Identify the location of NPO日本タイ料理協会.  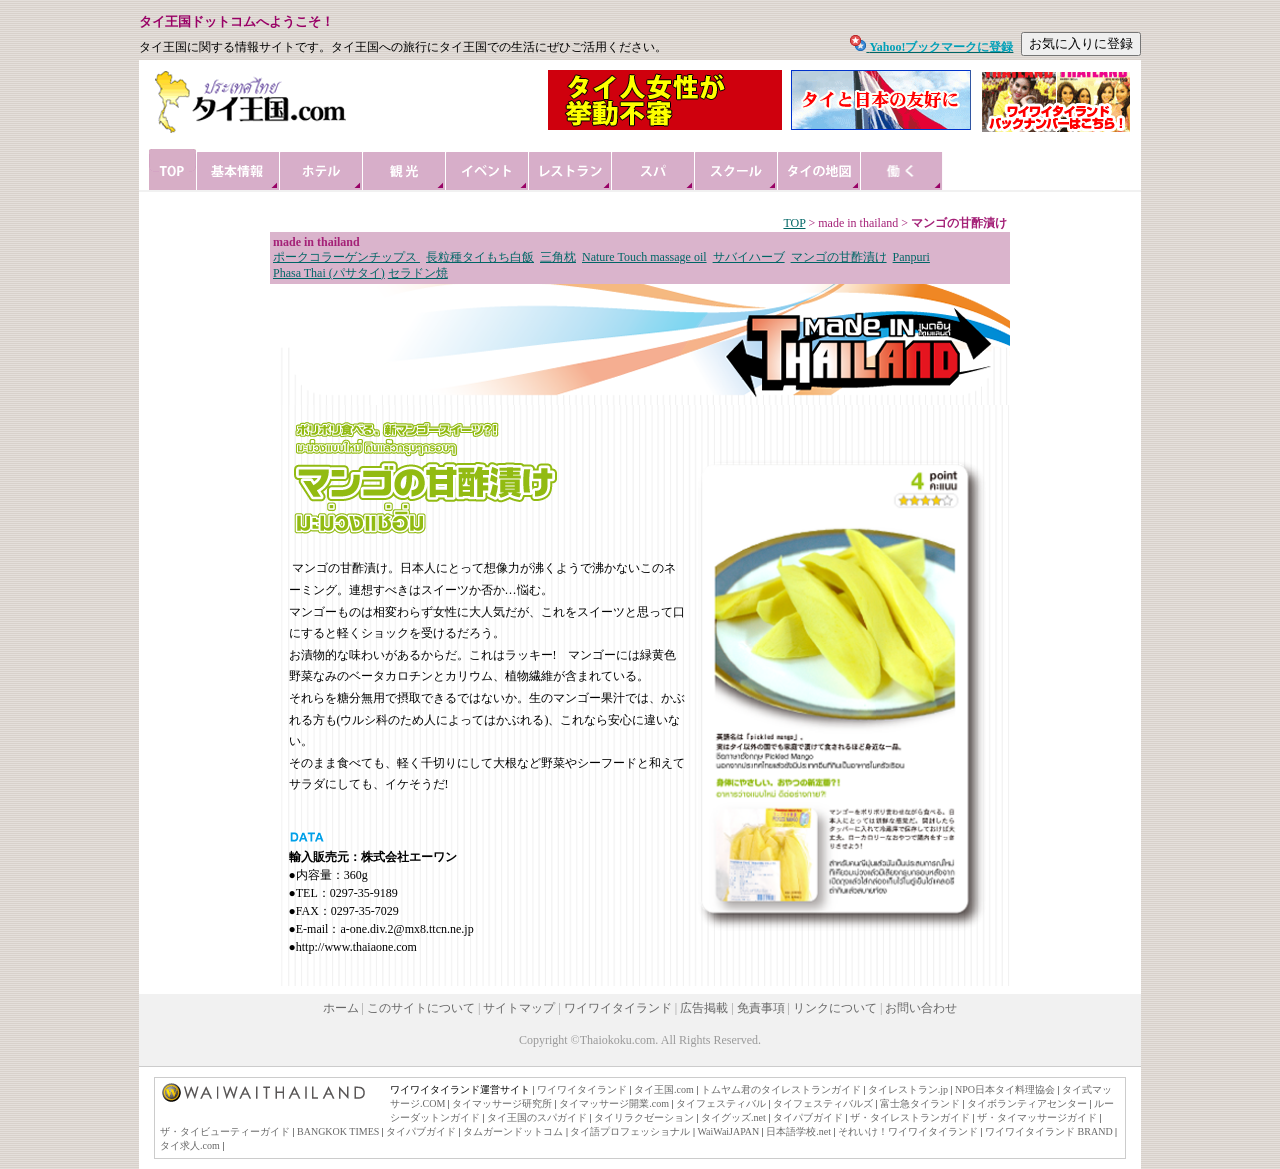
(1005, 1089).